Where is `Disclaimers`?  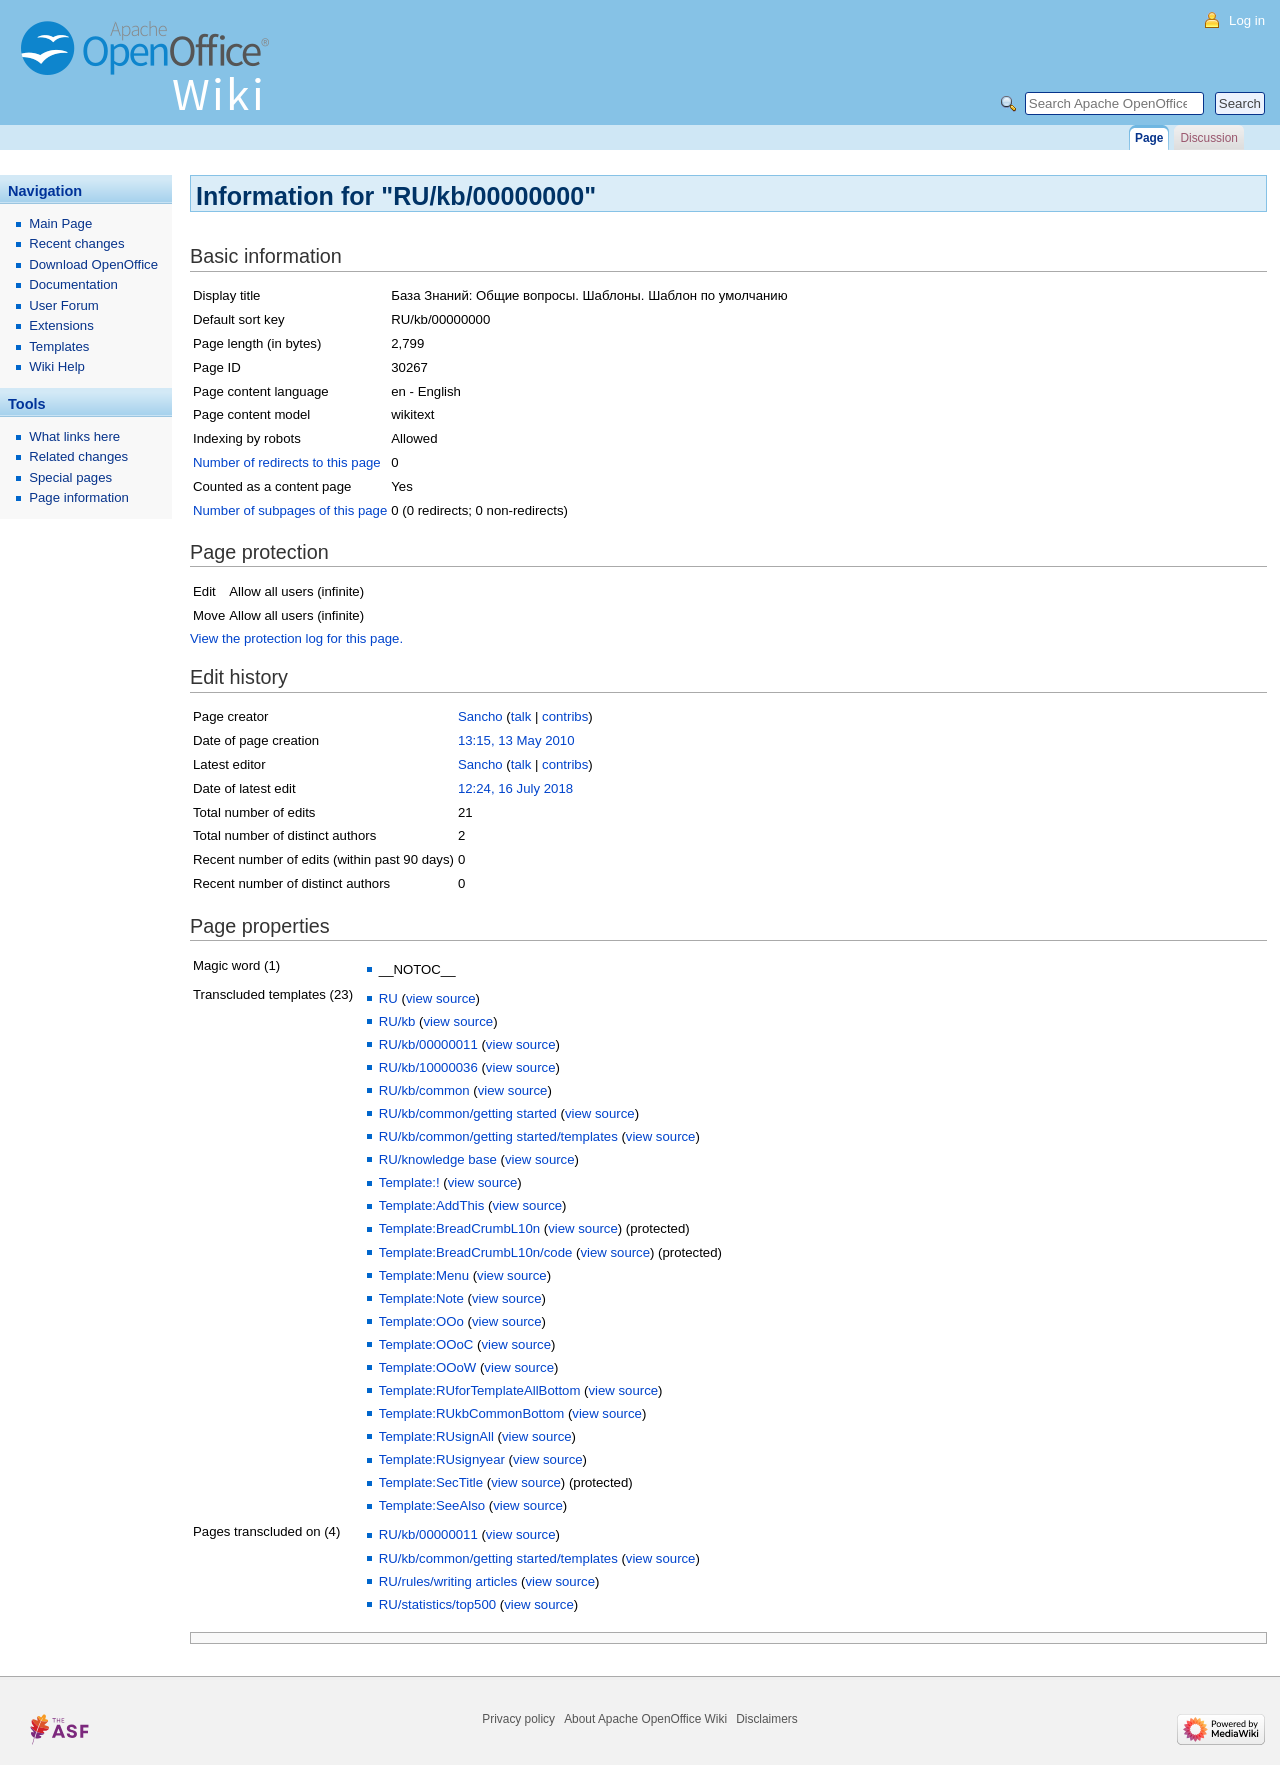 Disclaimers is located at coordinates (766, 1719).